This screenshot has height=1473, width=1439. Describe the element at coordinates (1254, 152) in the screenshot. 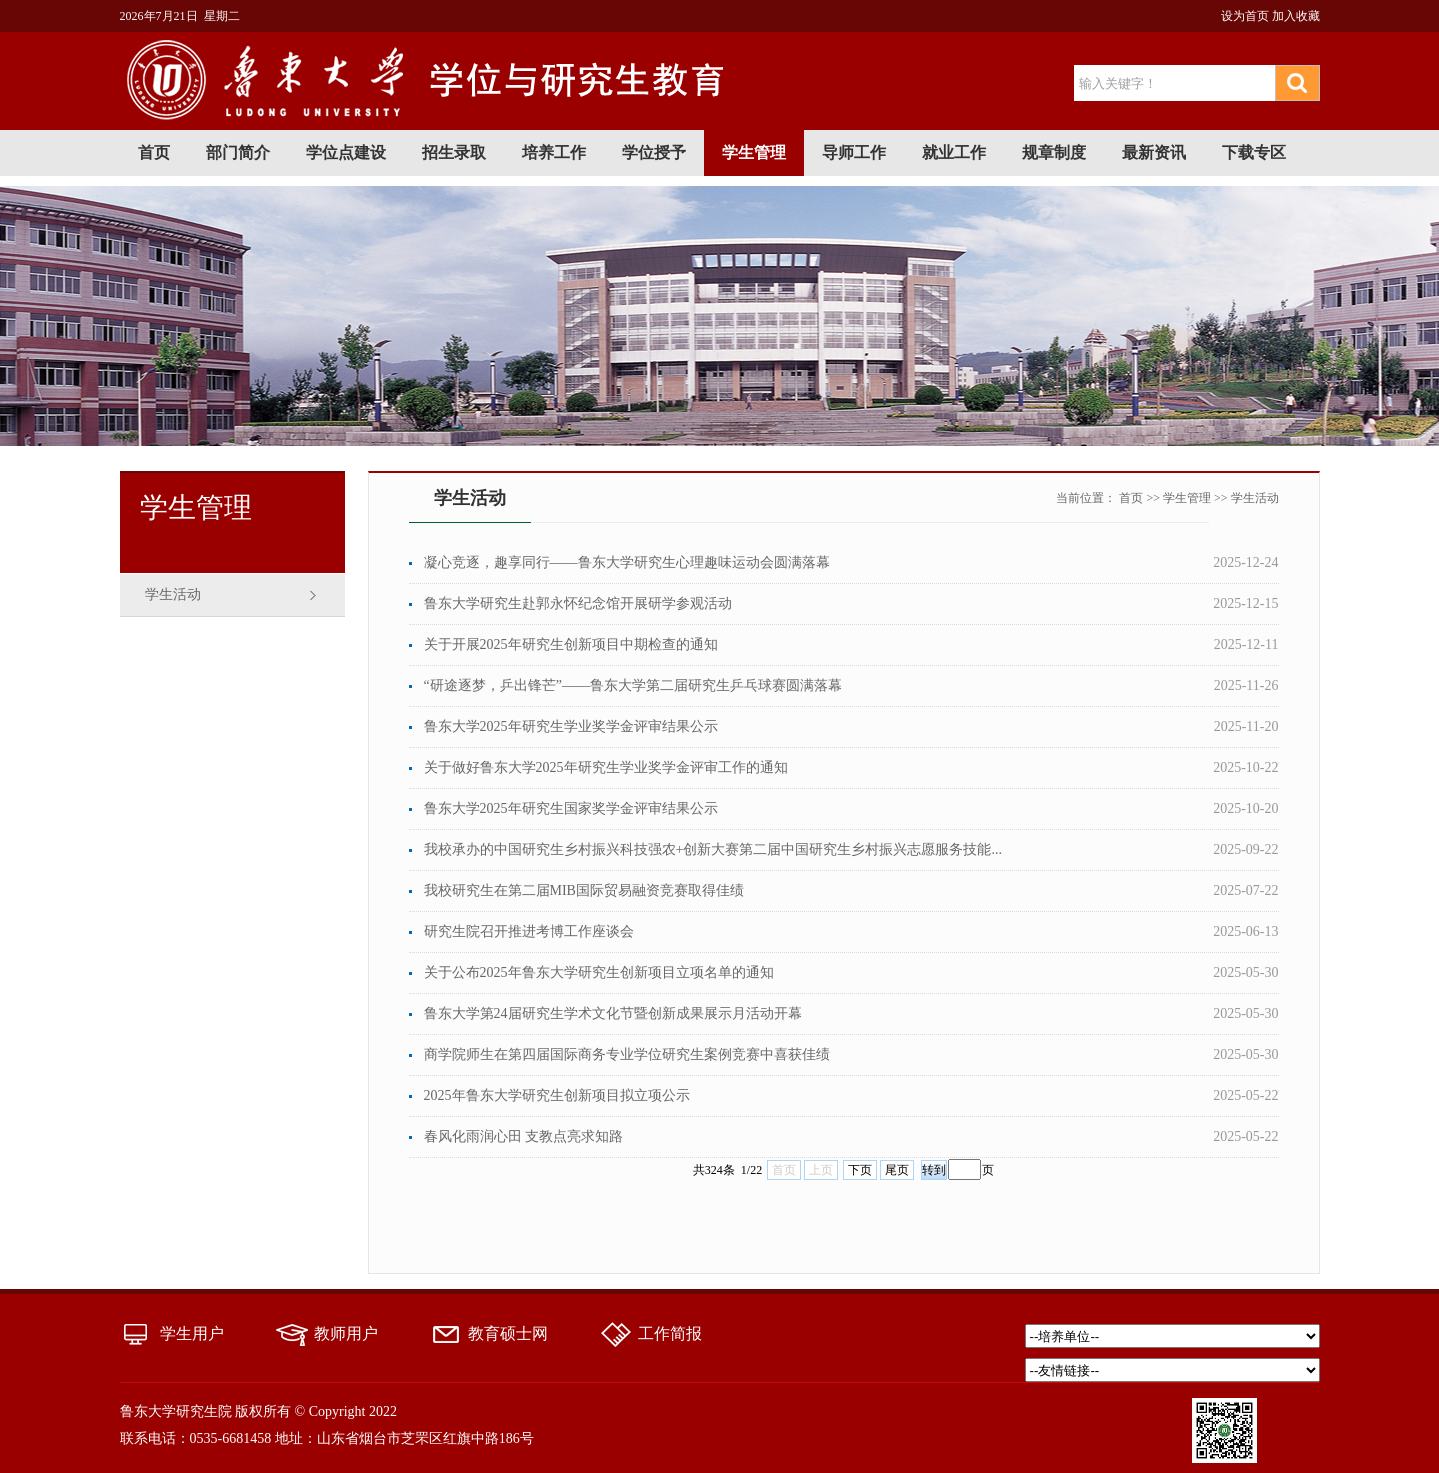

I see `下载专区` at that location.